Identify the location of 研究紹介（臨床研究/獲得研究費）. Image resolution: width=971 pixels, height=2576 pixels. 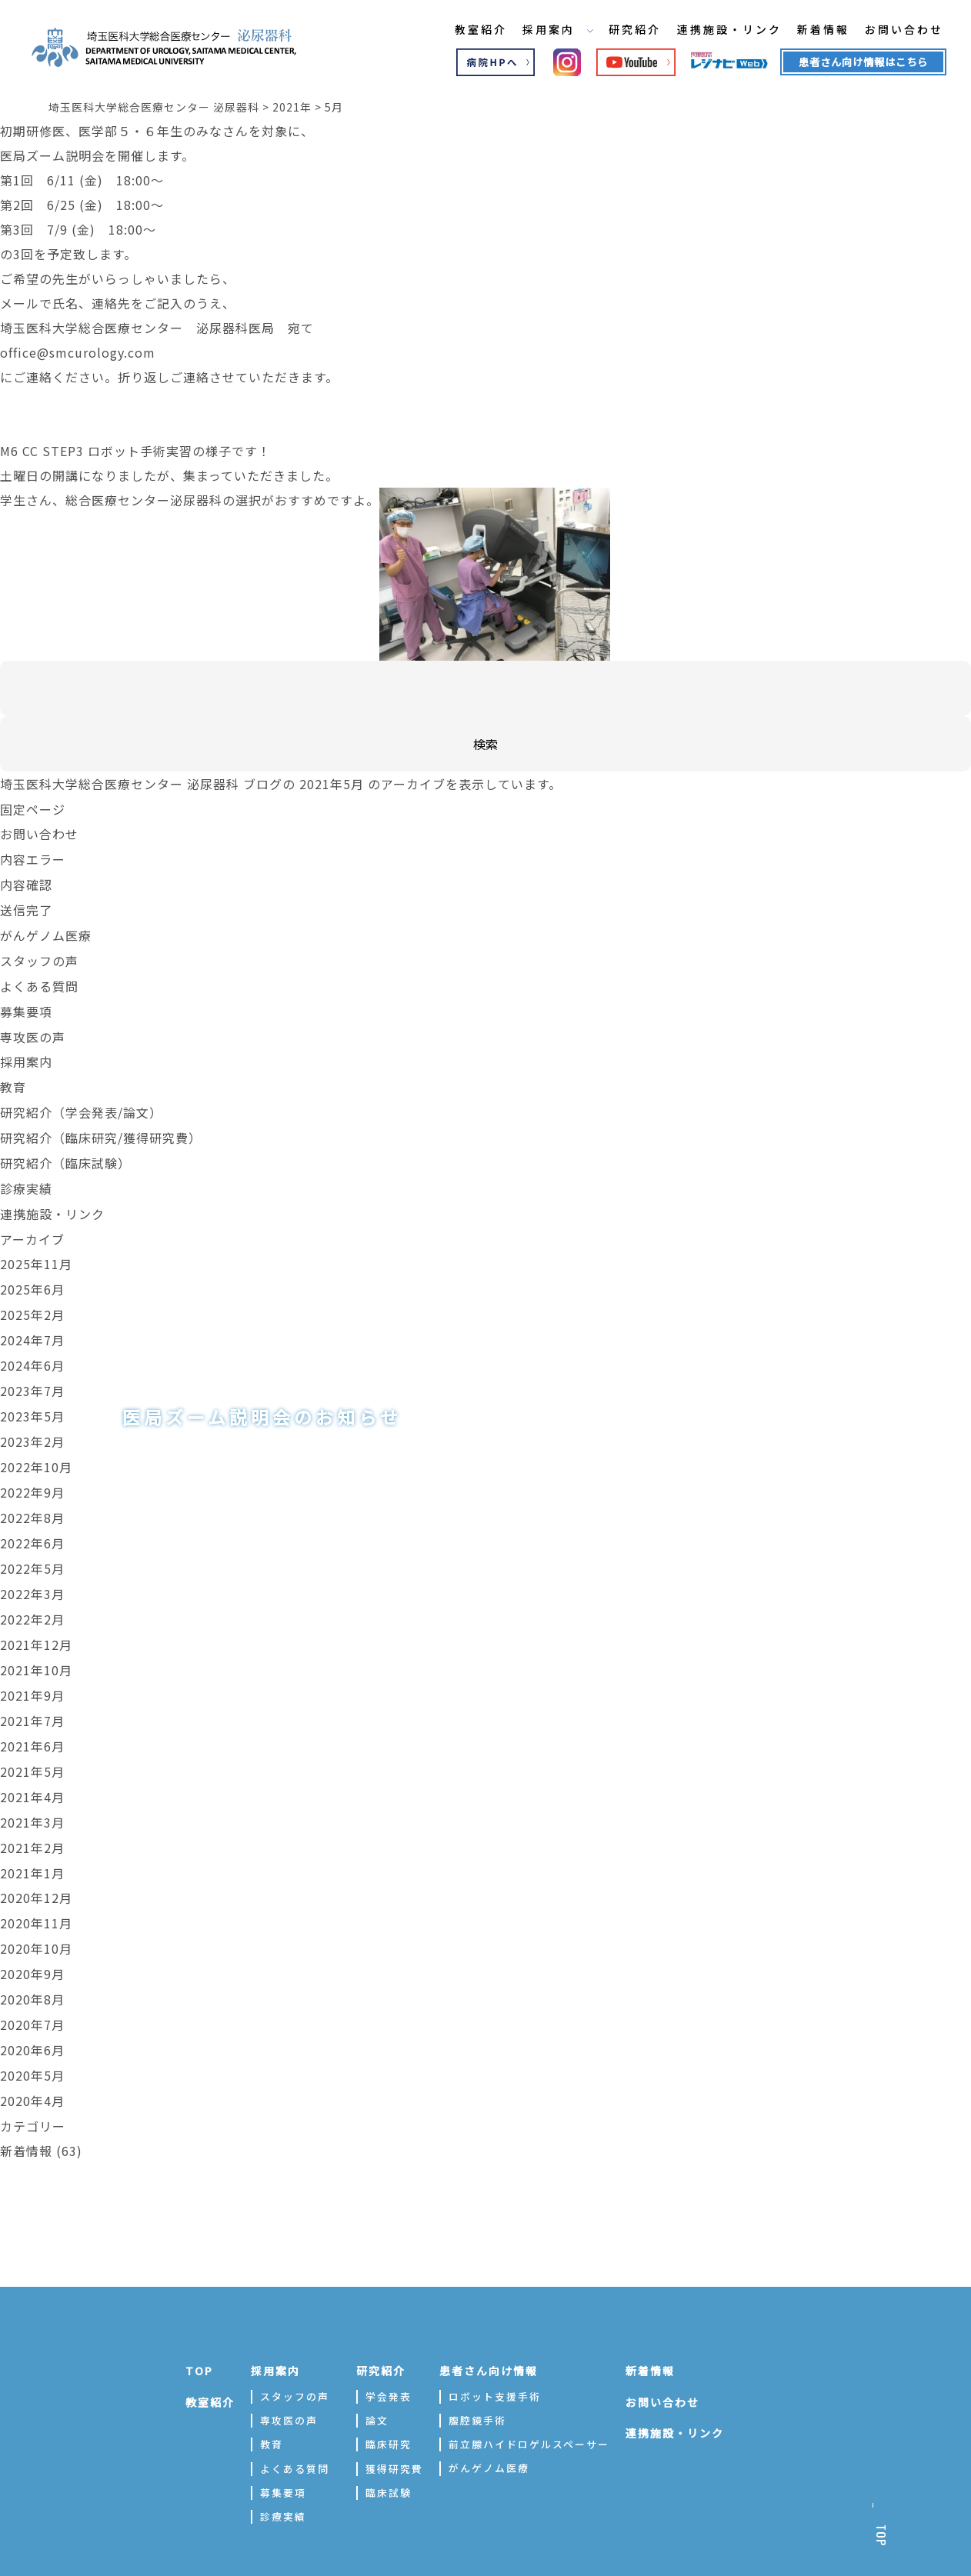
(101, 1127).